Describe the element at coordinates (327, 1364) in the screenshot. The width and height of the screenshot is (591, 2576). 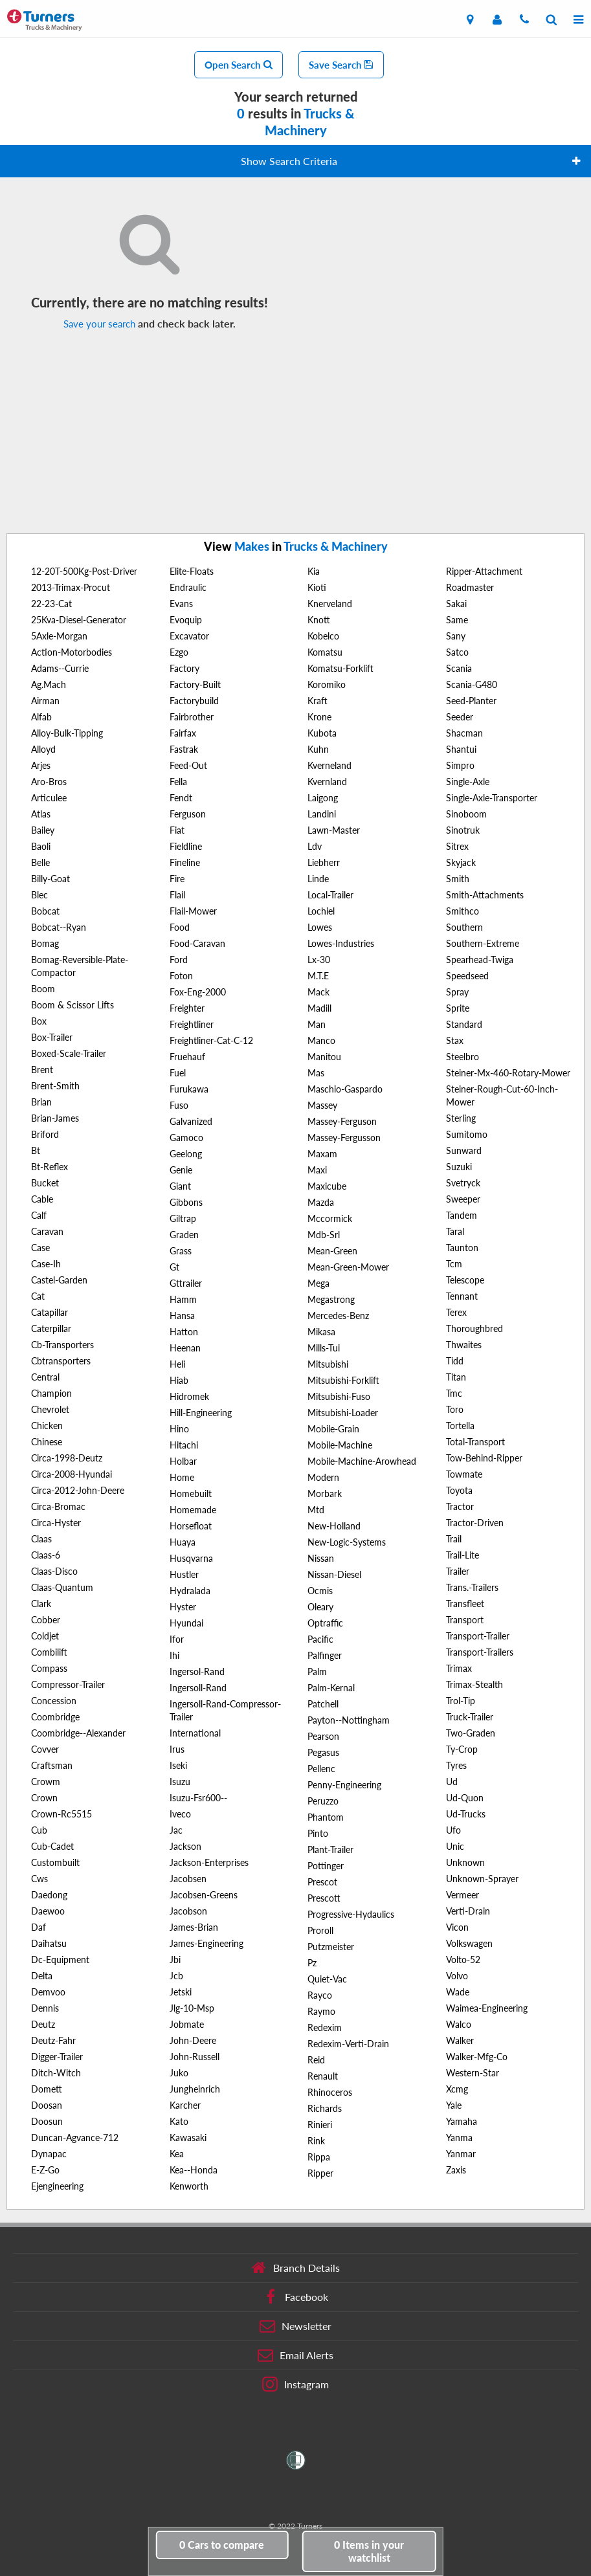
I see `Mitsubishi` at that location.